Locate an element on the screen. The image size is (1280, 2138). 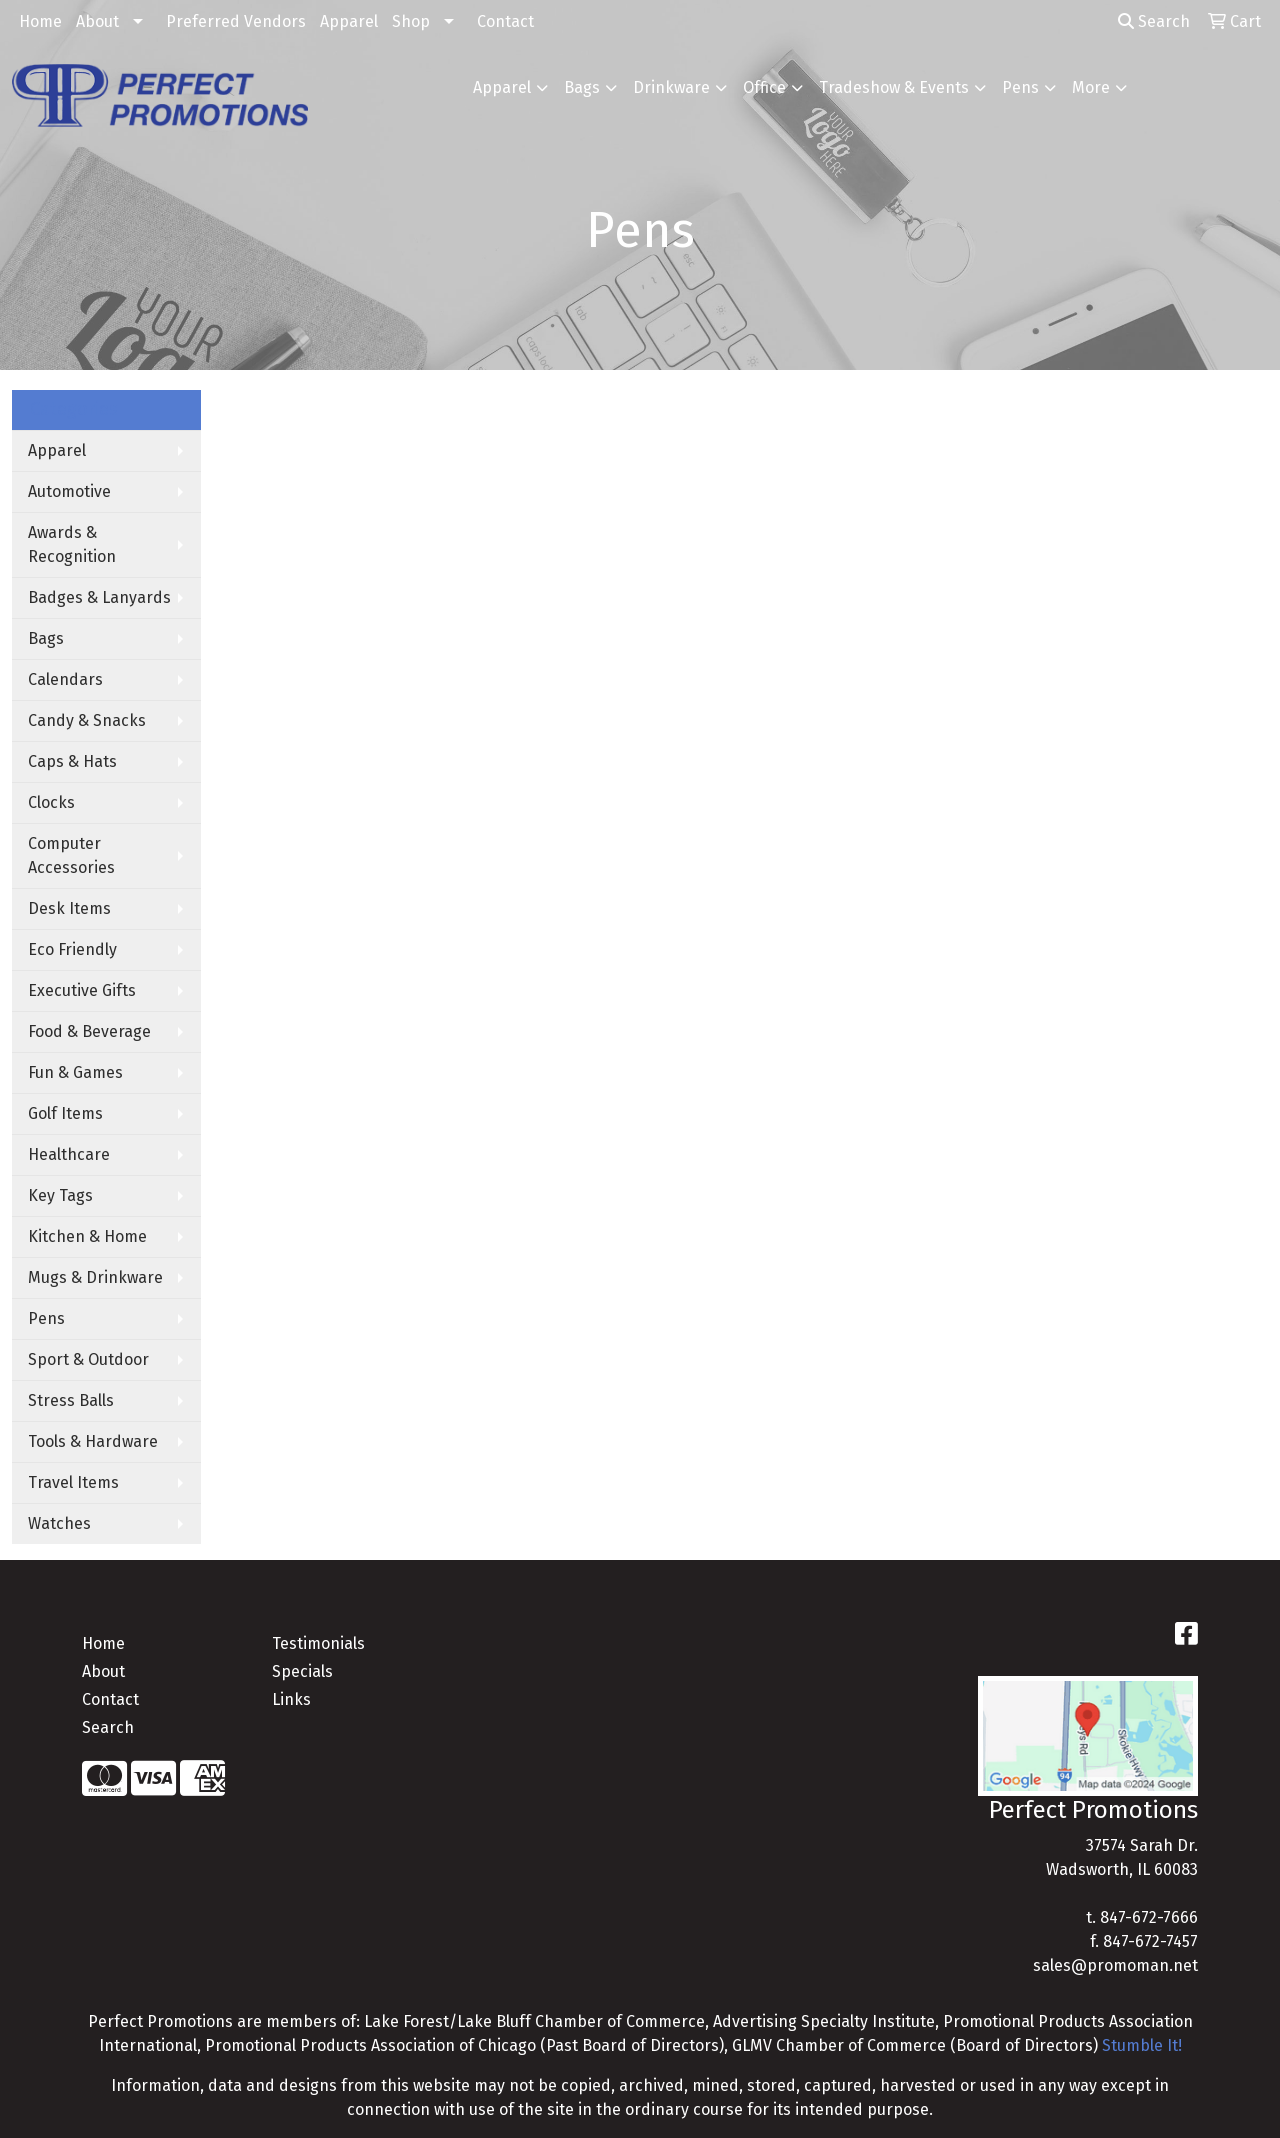
Apparel is located at coordinates (349, 21).